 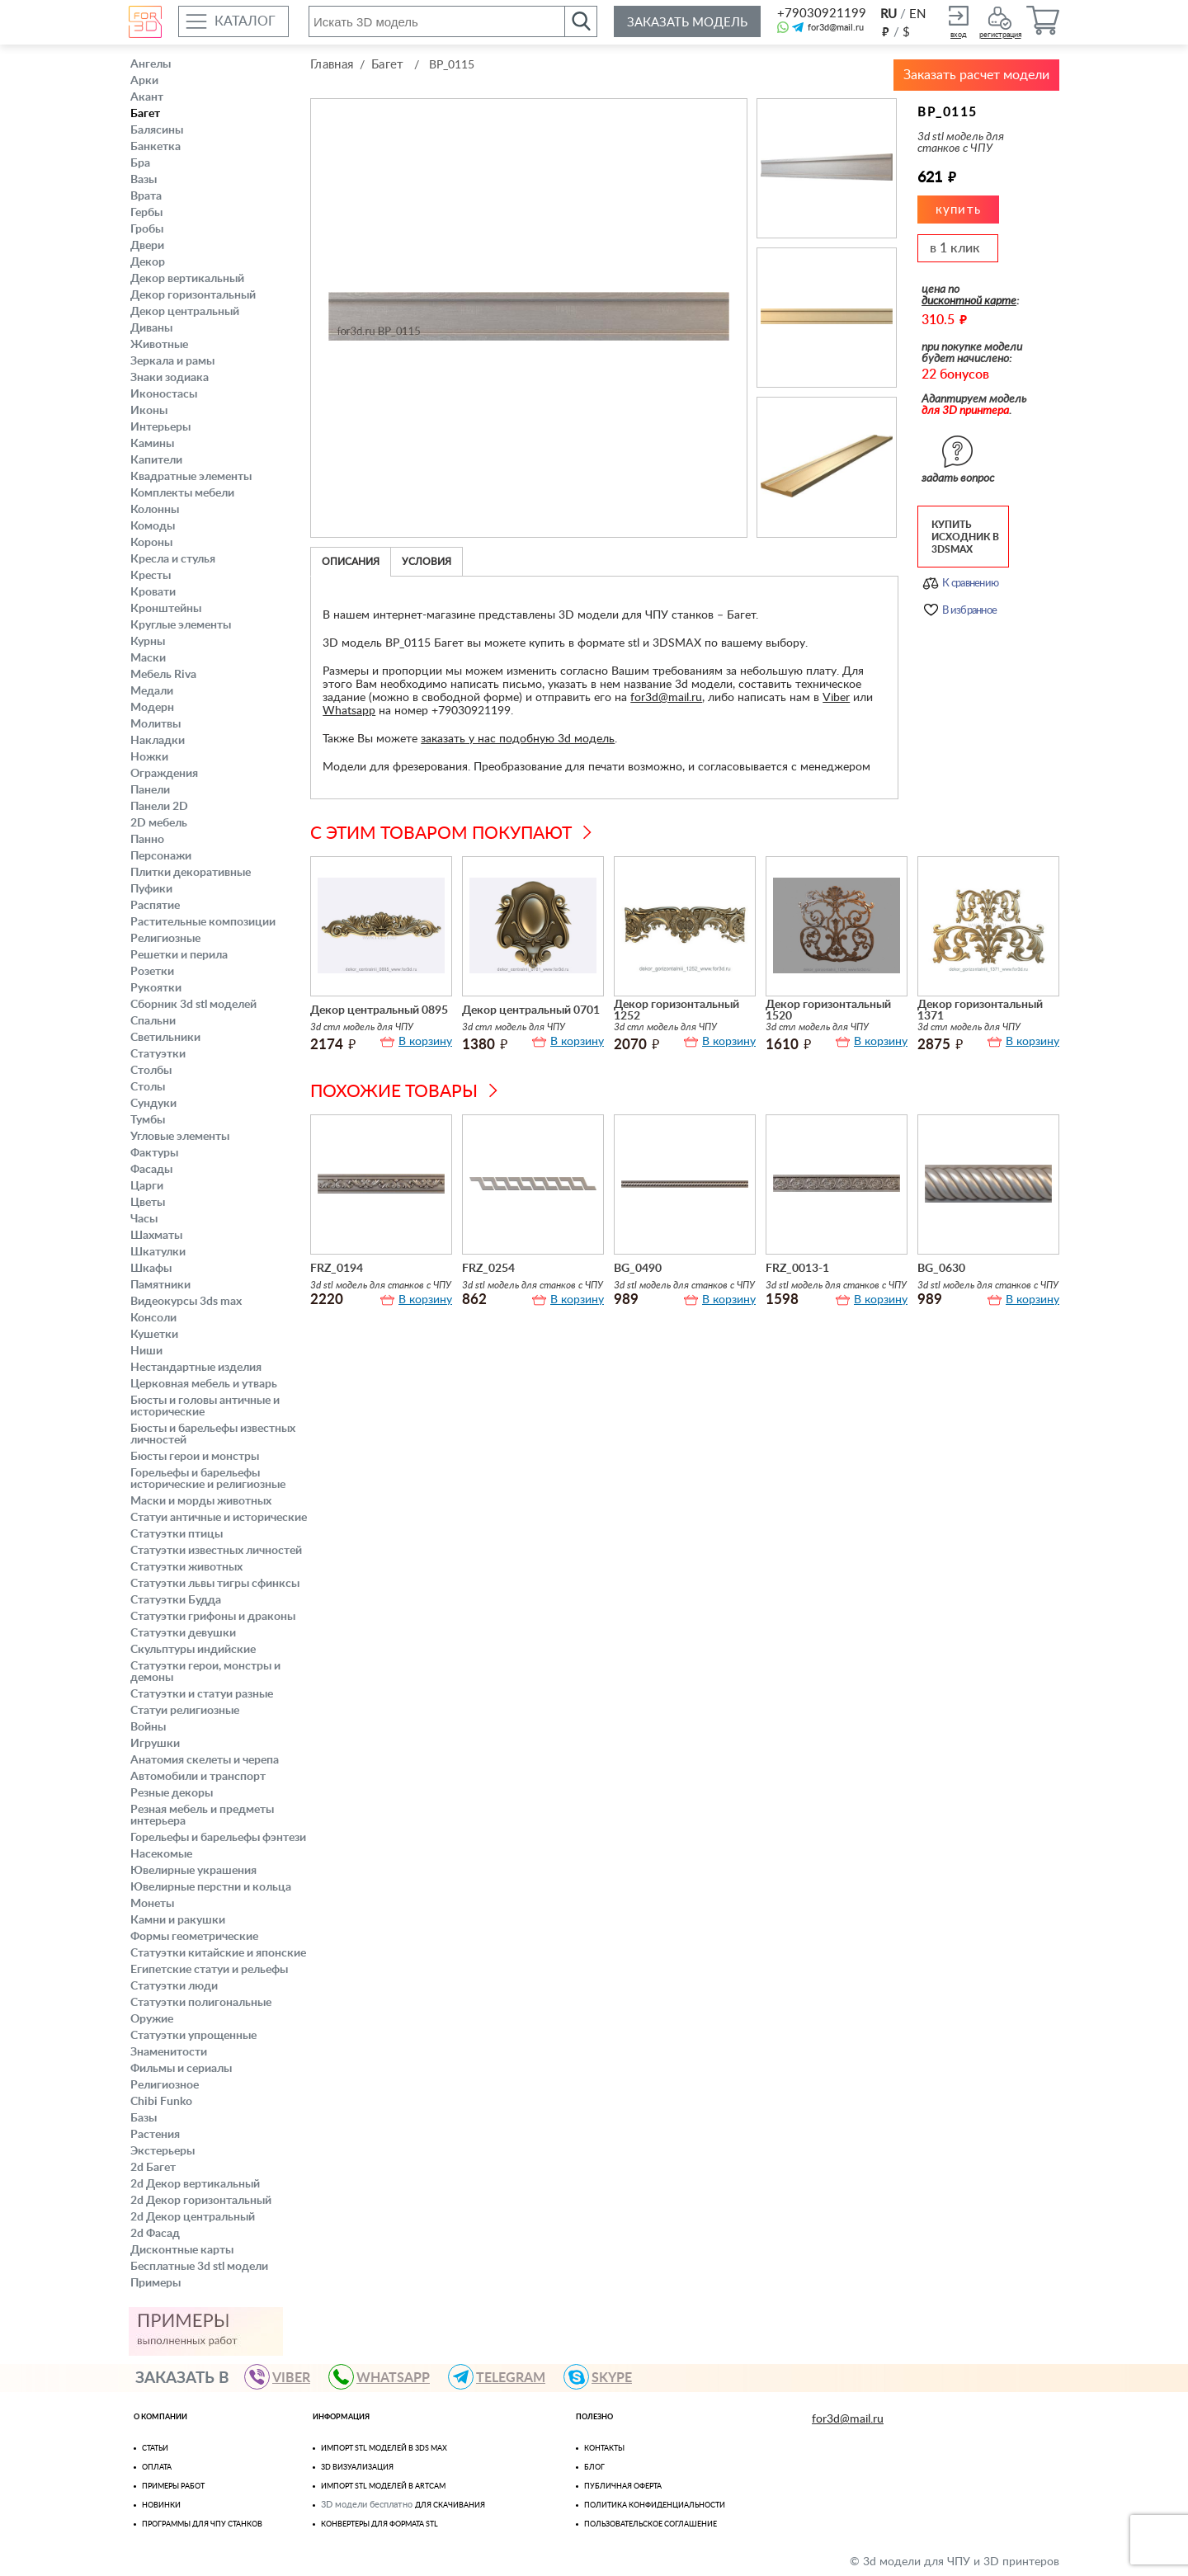 I want to click on Столбы, so click(x=151, y=1070).